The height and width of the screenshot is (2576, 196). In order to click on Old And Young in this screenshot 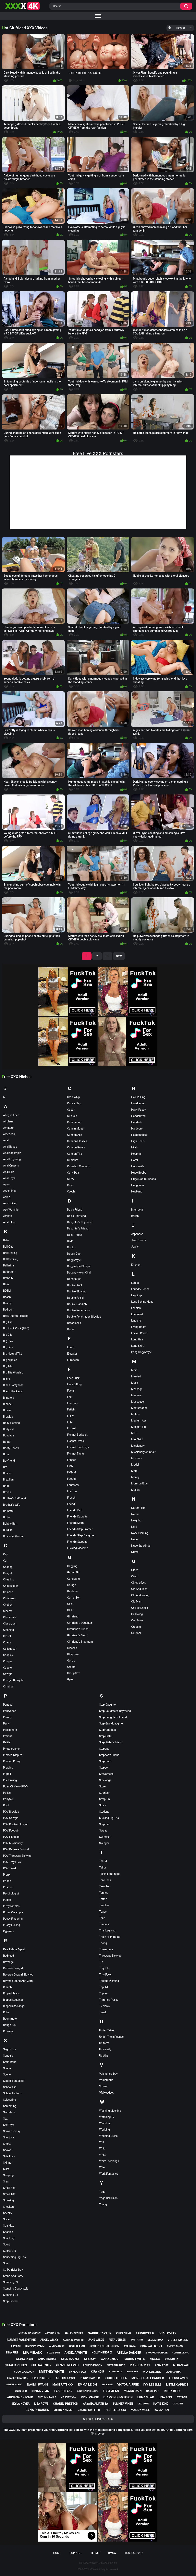, I will do `click(140, 1595)`.